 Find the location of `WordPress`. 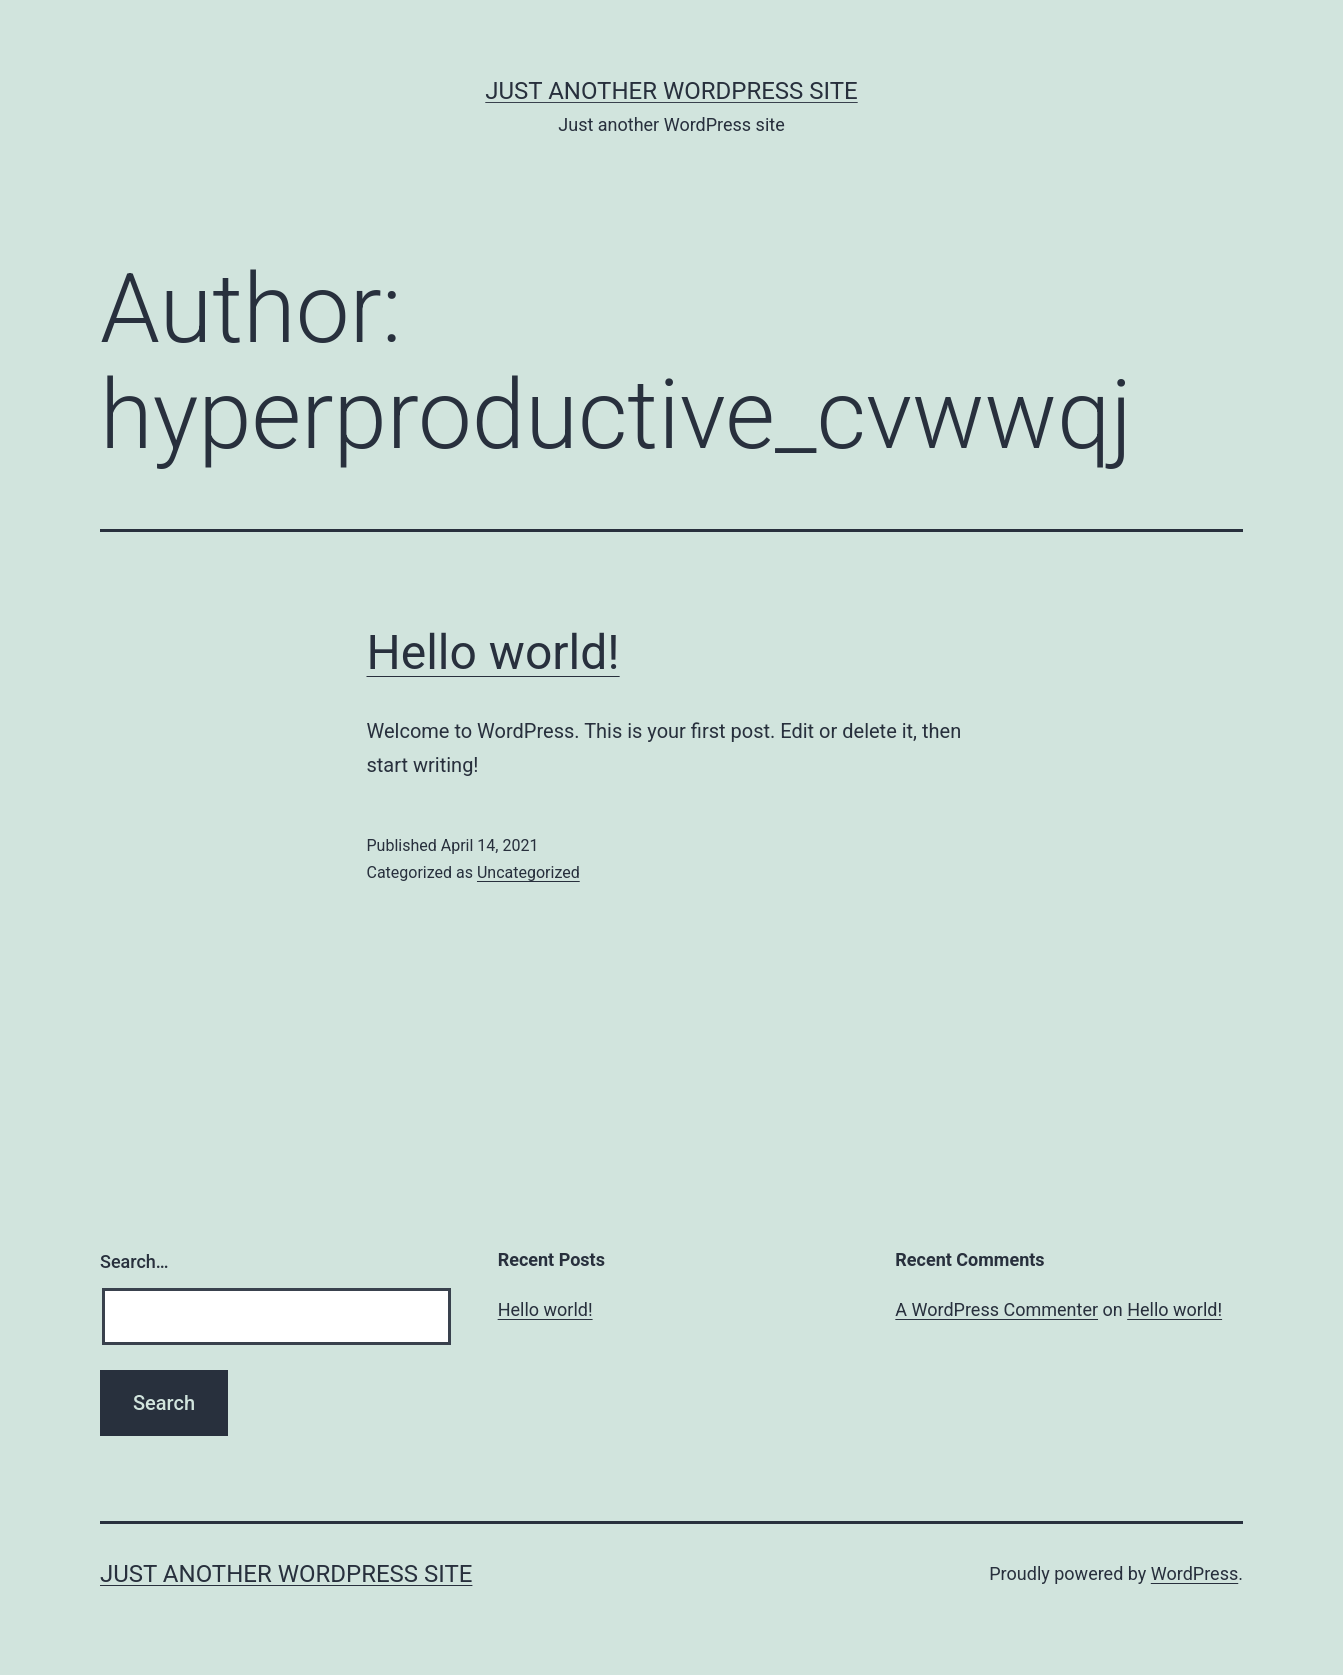

WordPress is located at coordinates (1194, 1573).